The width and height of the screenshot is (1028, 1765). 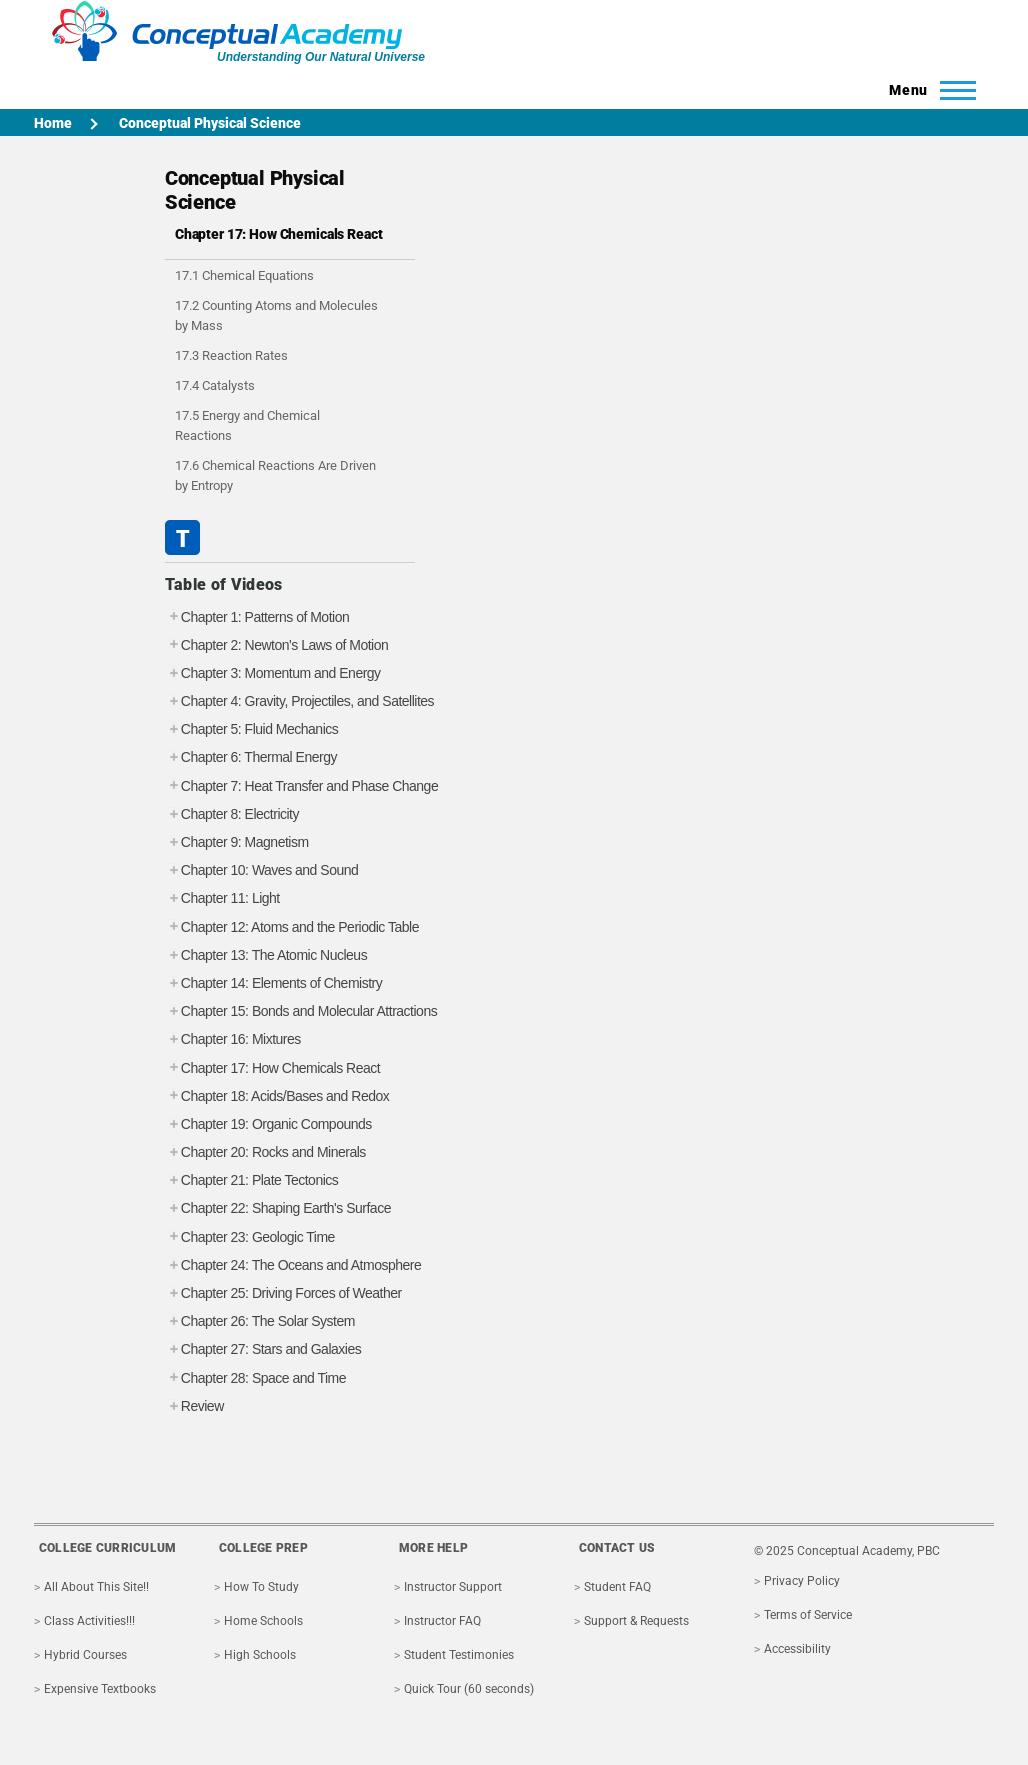 I want to click on Chapter 15: Bonds and Molecular Attractions [tab], so click(x=301, y=1011).